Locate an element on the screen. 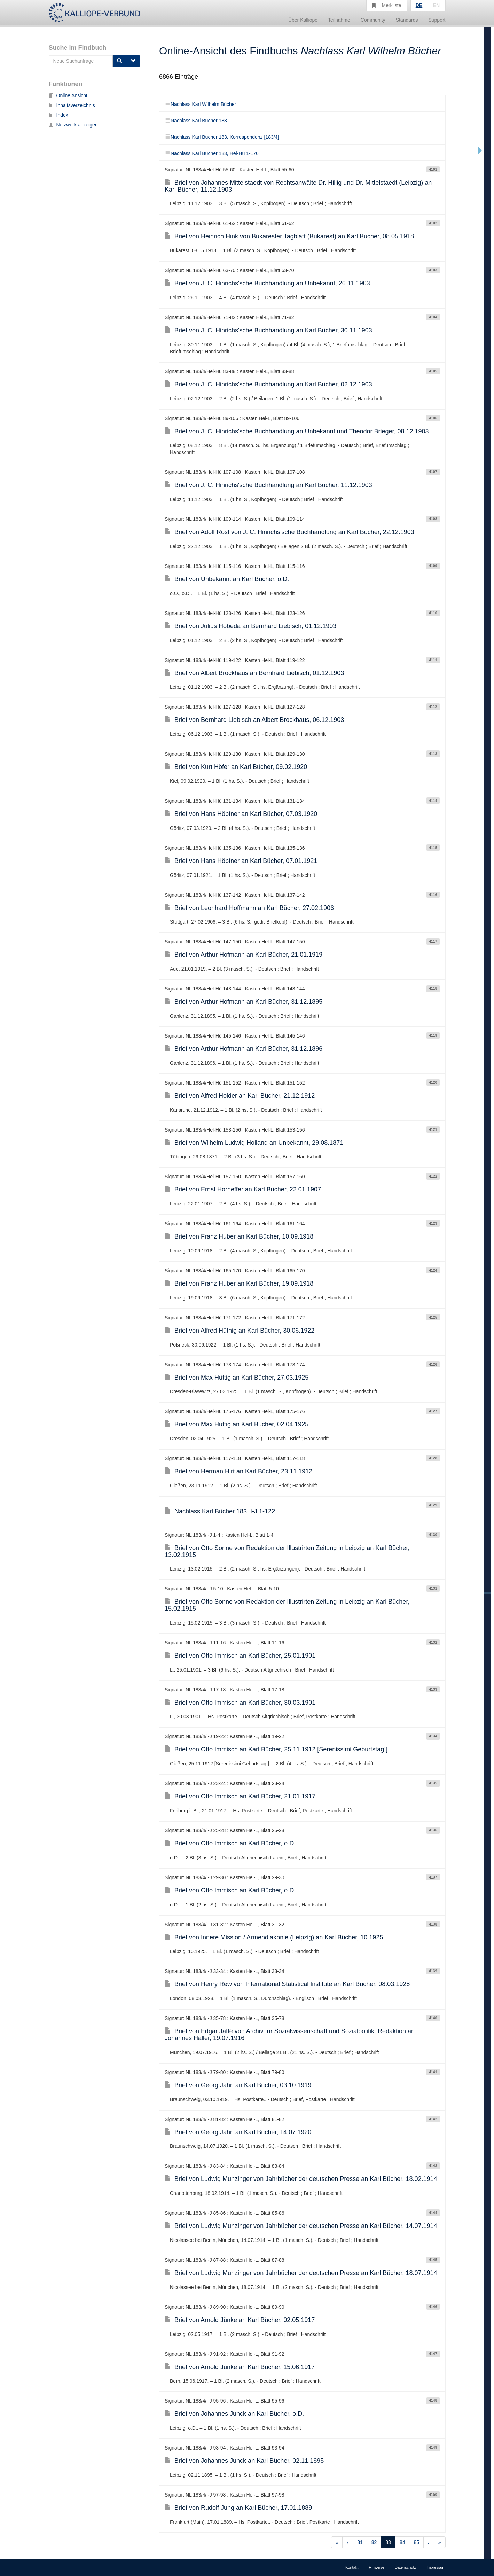 The image size is (494, 2576). Brief von Ludwig Munzinger von Jahrbücher der deutschen Presse an Karl Bücher, 18.02.1914 is located at coordinates (301, 2178).